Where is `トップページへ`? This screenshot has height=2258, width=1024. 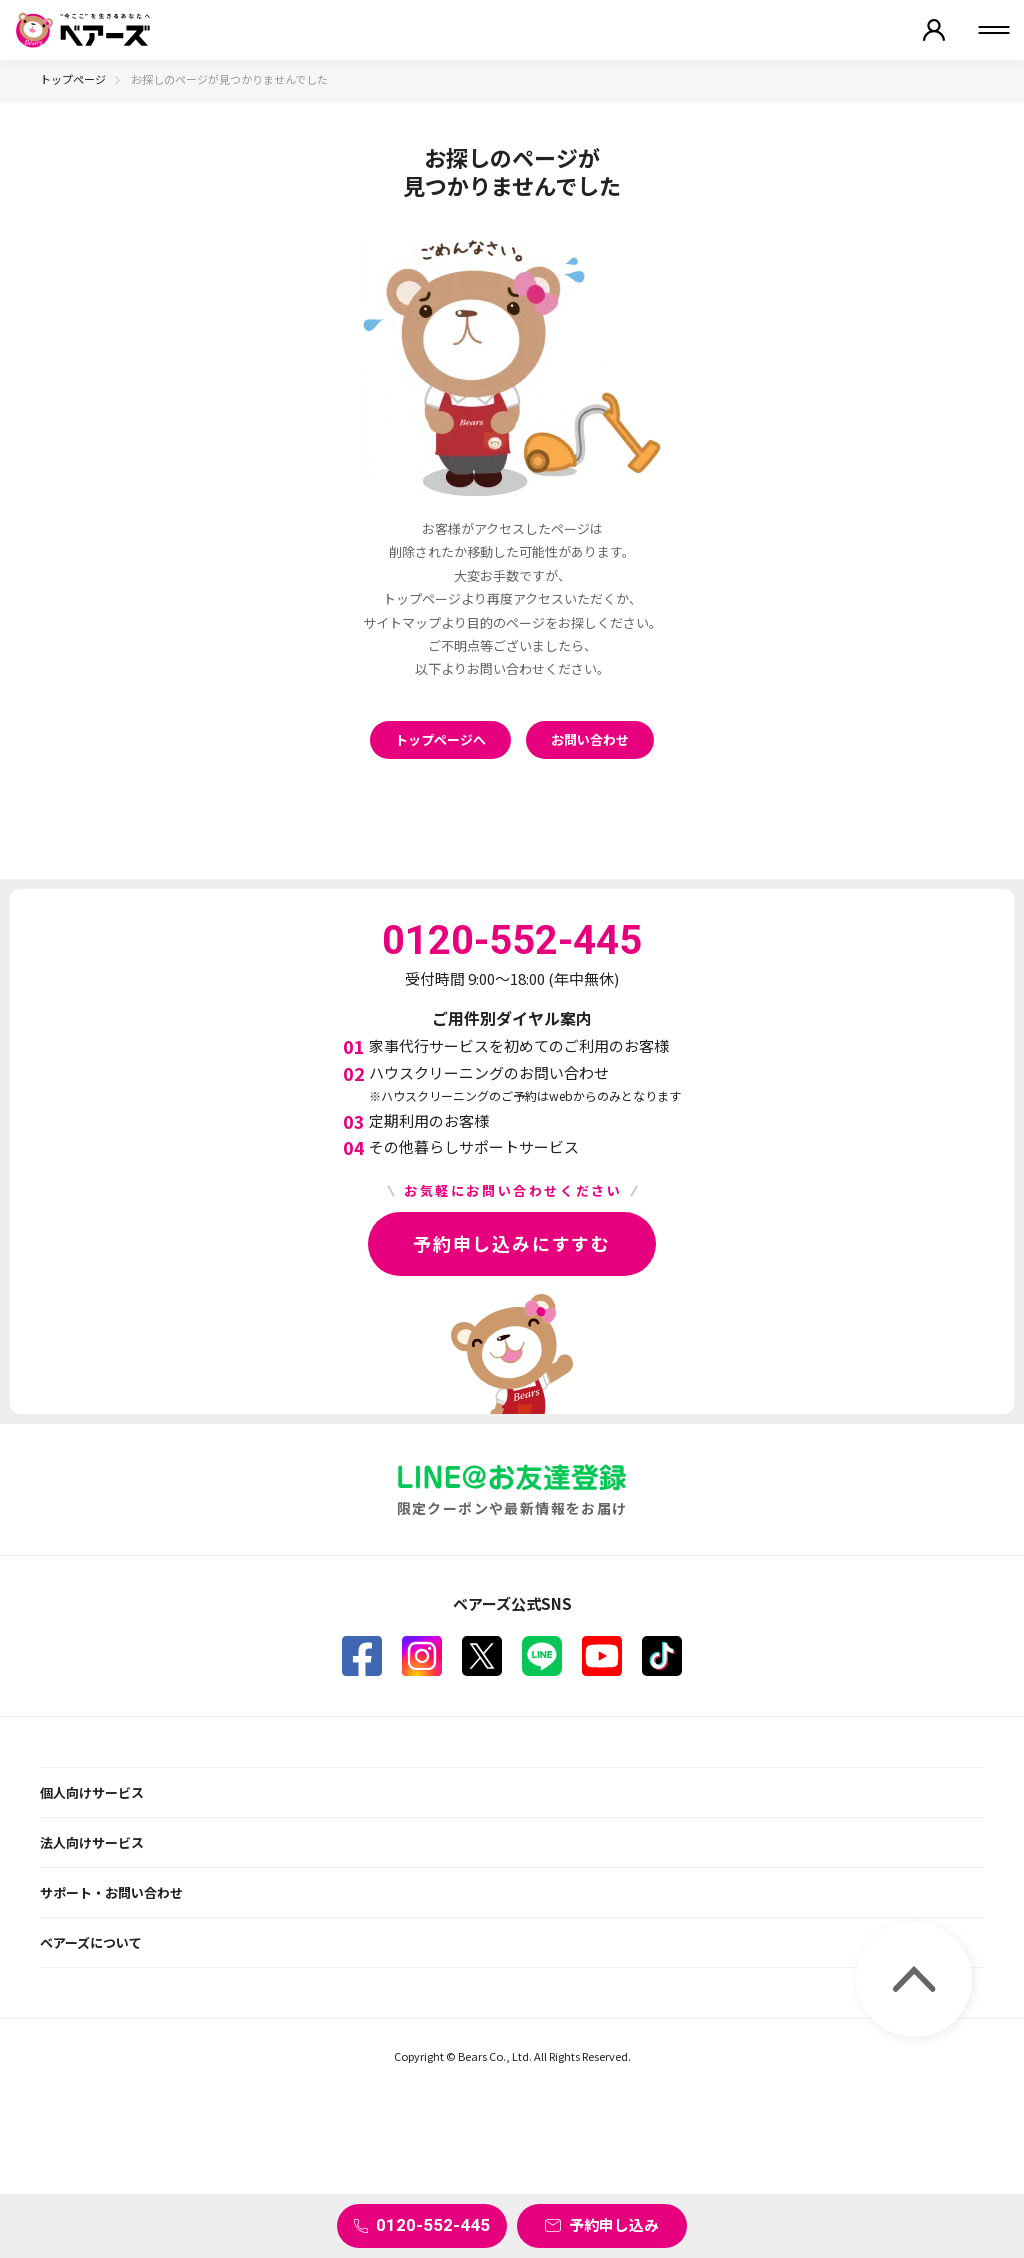
トップページへ is located at coordinates (440, 739).